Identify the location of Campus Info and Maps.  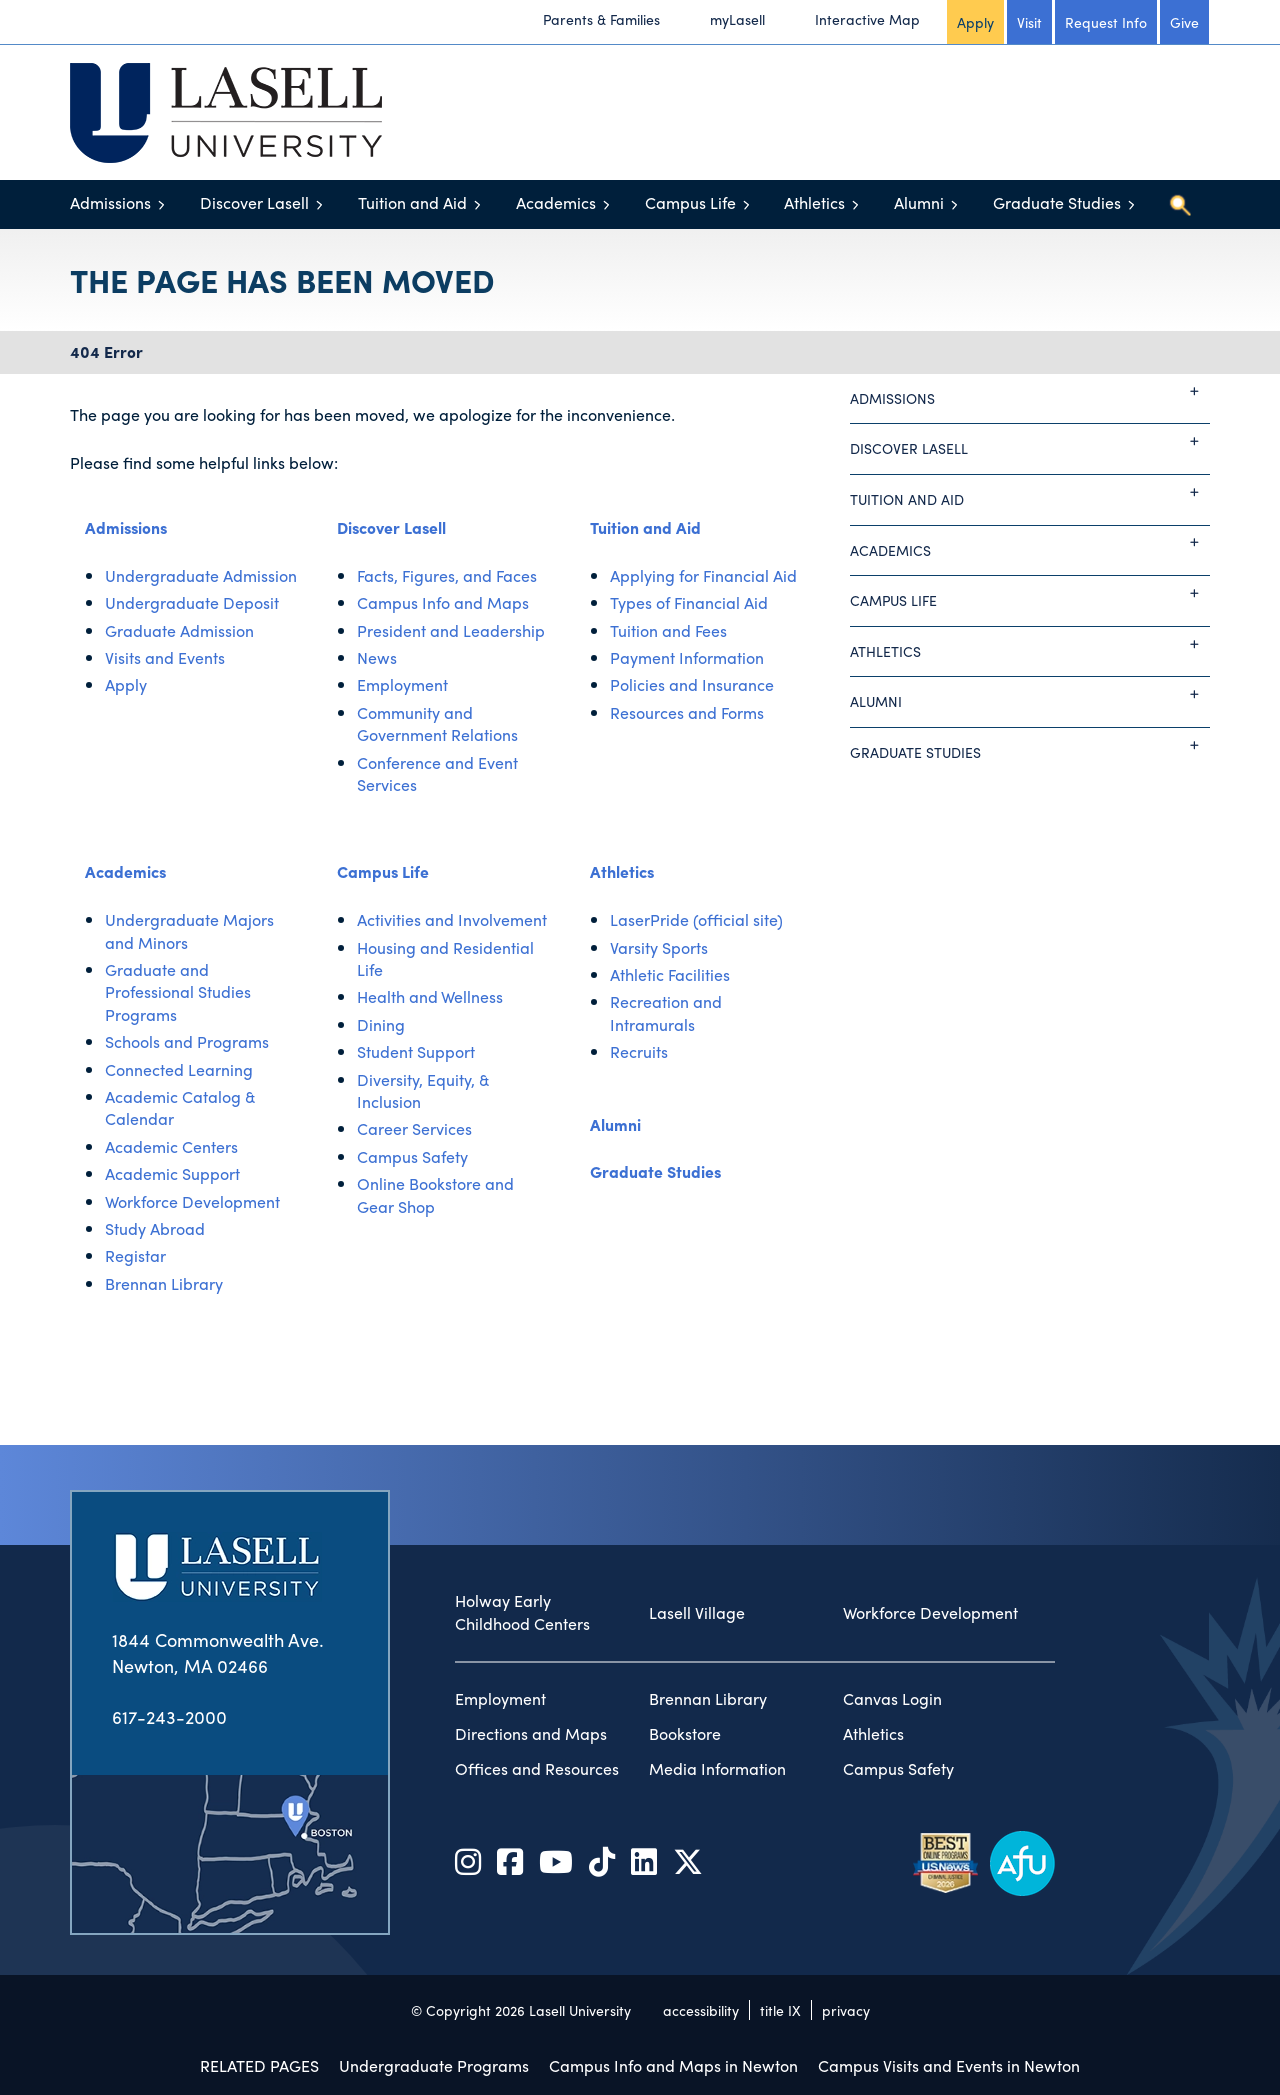
(443, 602).